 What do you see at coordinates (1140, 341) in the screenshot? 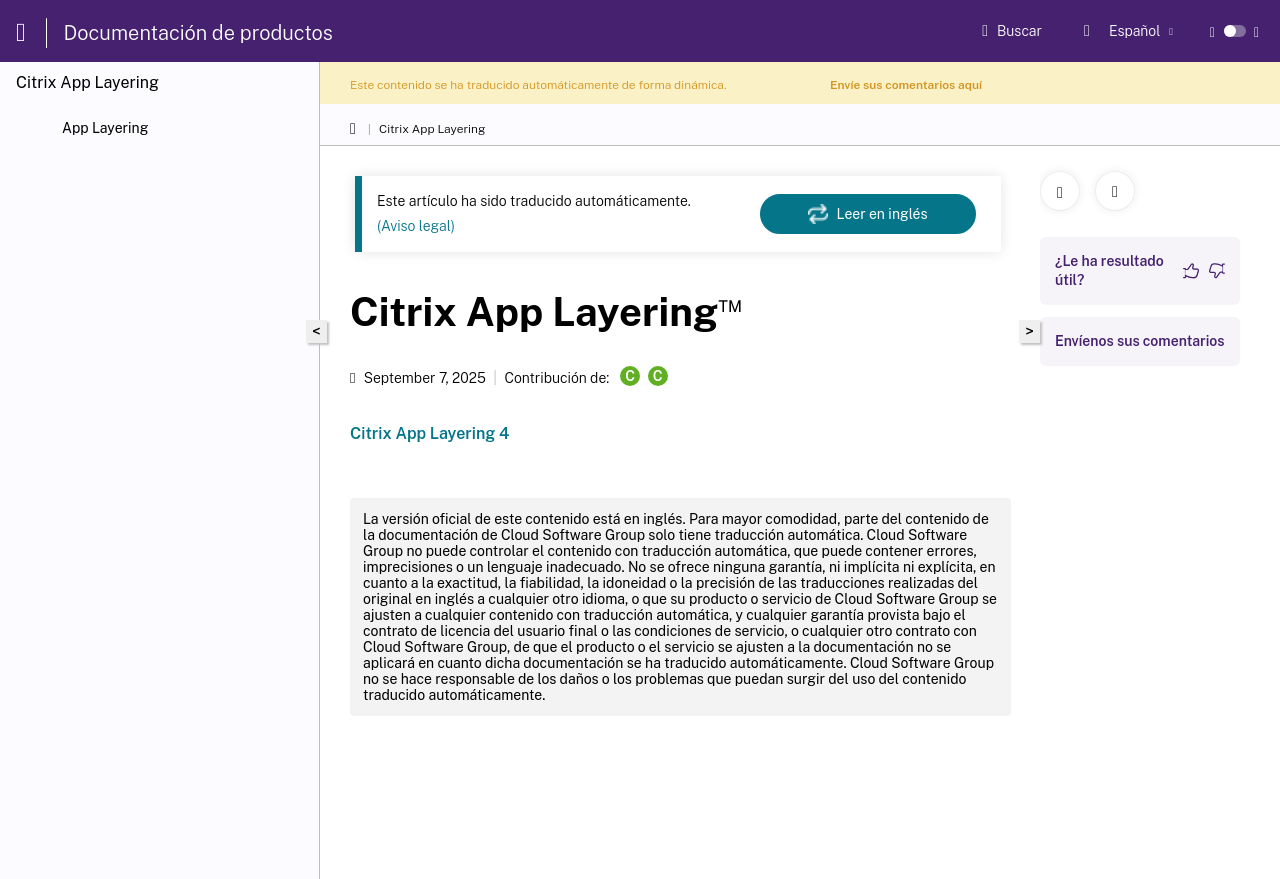
I see `Envíenos sus comentarios` at bounding box center [1140, 341].